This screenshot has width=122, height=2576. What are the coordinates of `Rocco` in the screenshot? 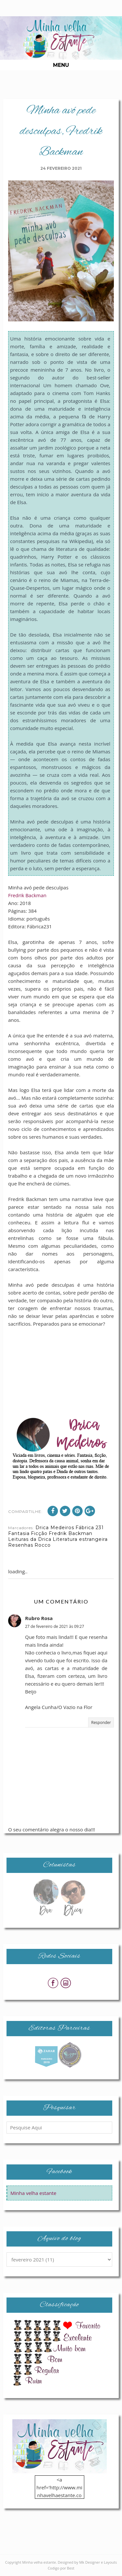 It's located at (42, 1545).